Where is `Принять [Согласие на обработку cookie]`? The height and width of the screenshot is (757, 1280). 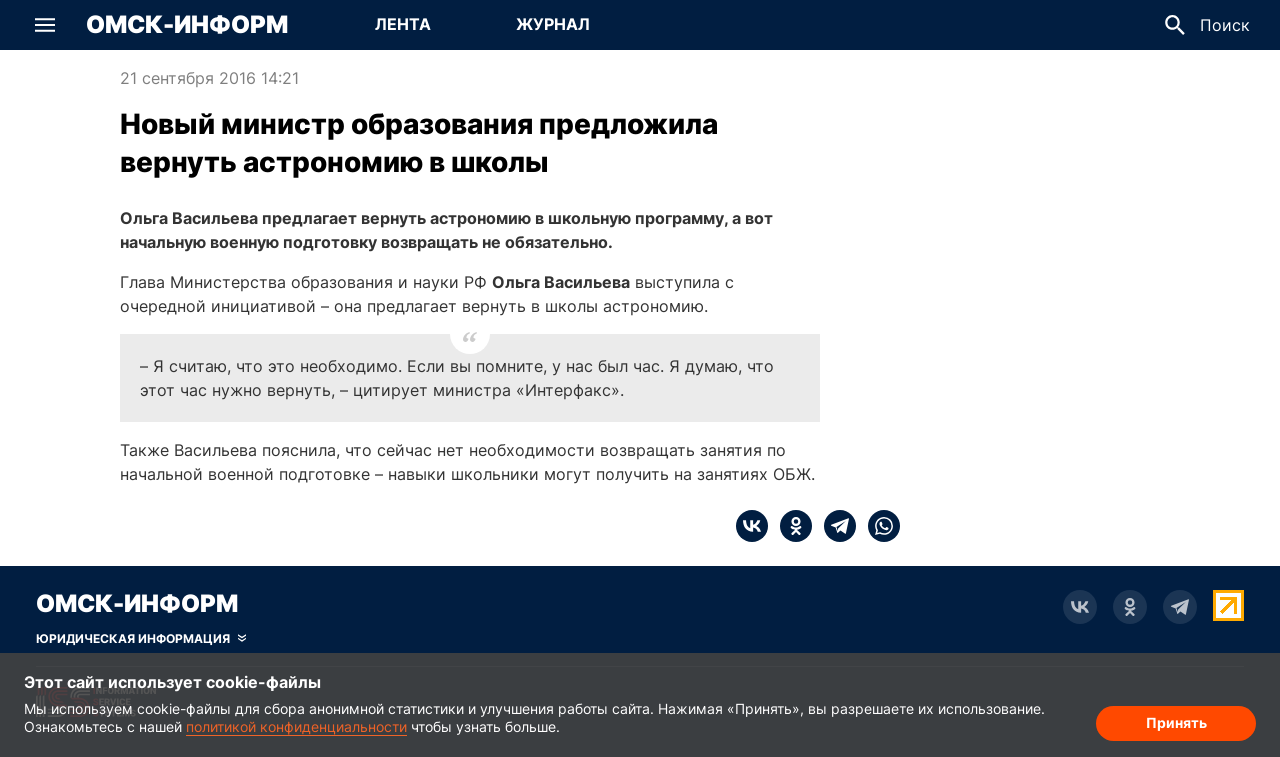
Принять [Согласие на обработку cookie] is located at coordinates (1176, 722).